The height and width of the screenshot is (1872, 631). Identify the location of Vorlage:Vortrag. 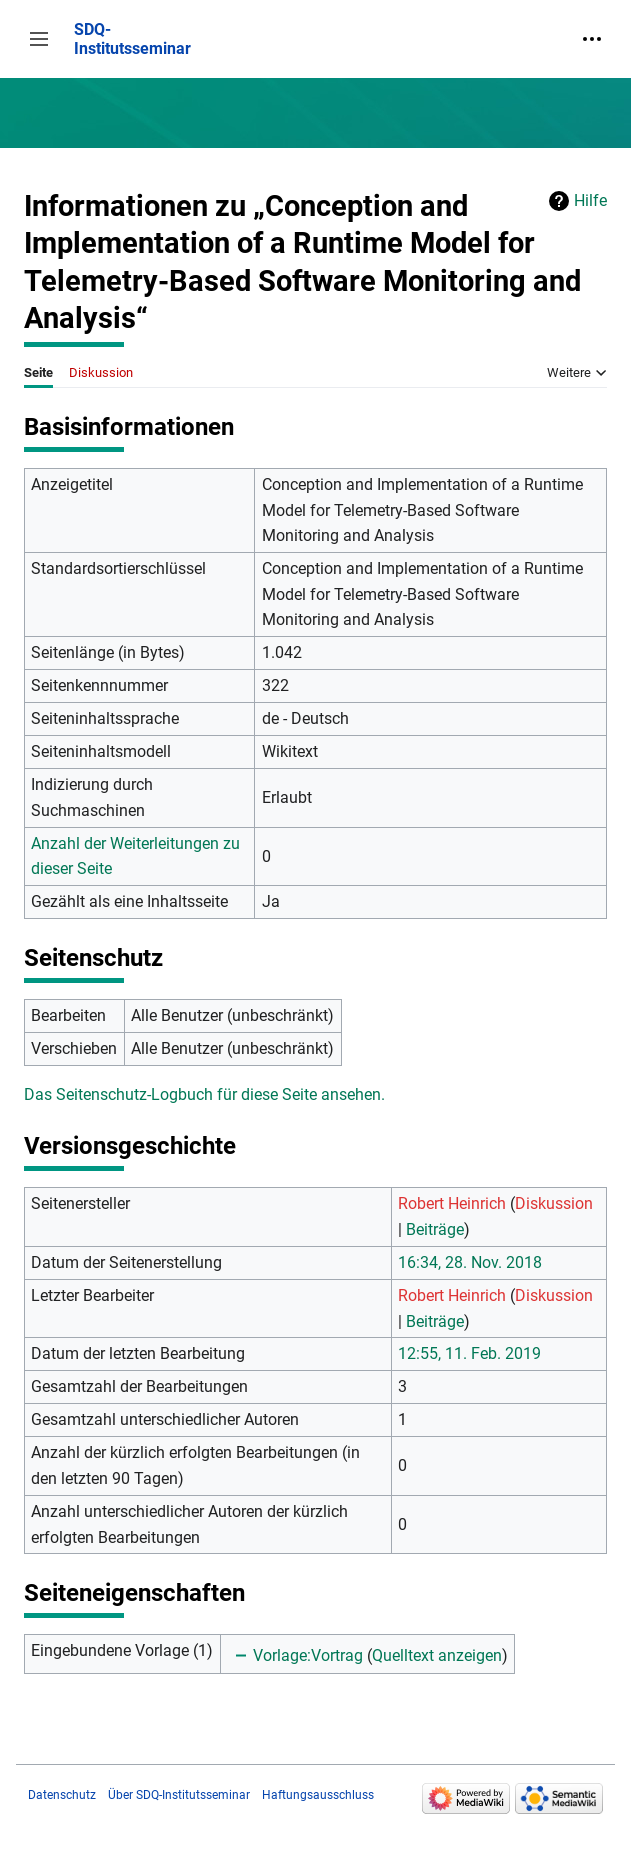
(308, 1655).